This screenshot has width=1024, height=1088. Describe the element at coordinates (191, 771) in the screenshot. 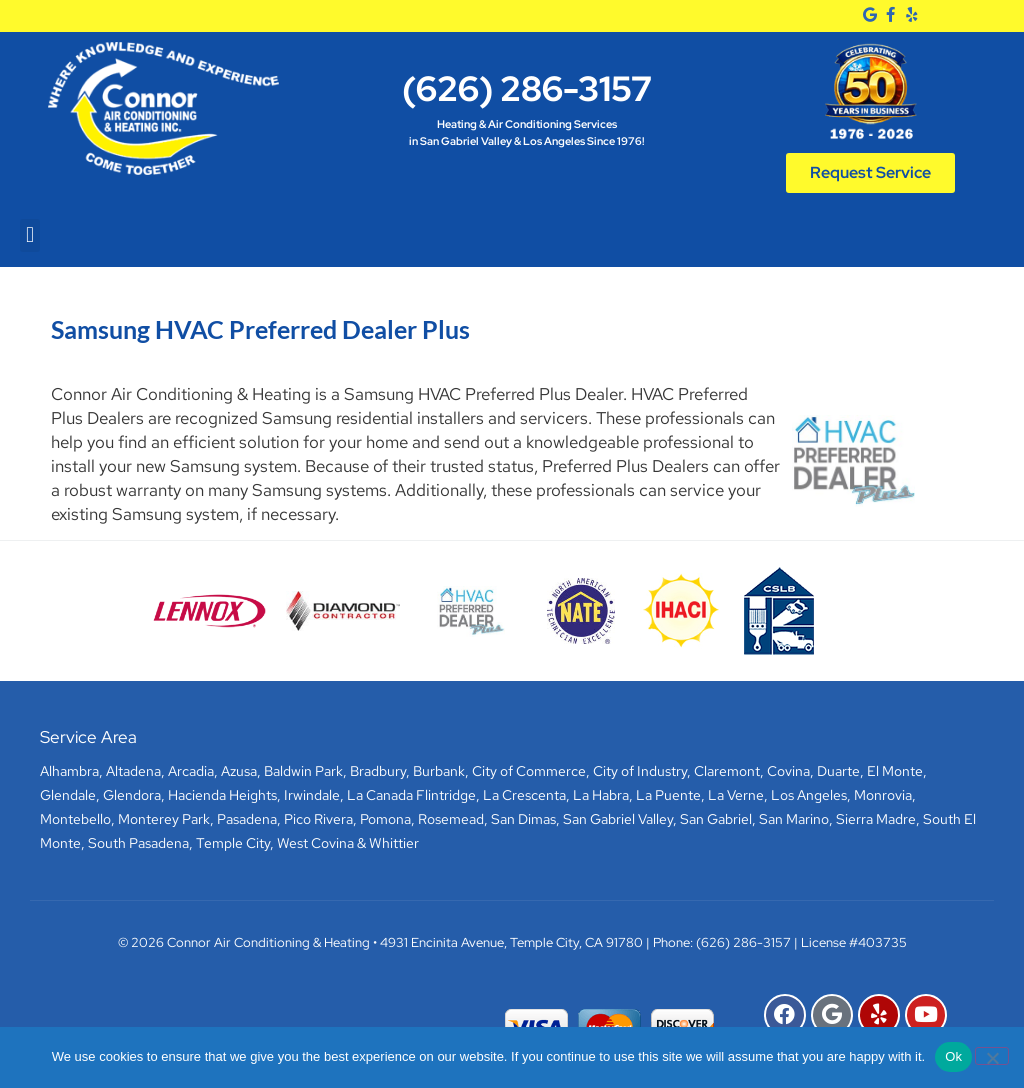

I see `Arcadia` at that location.